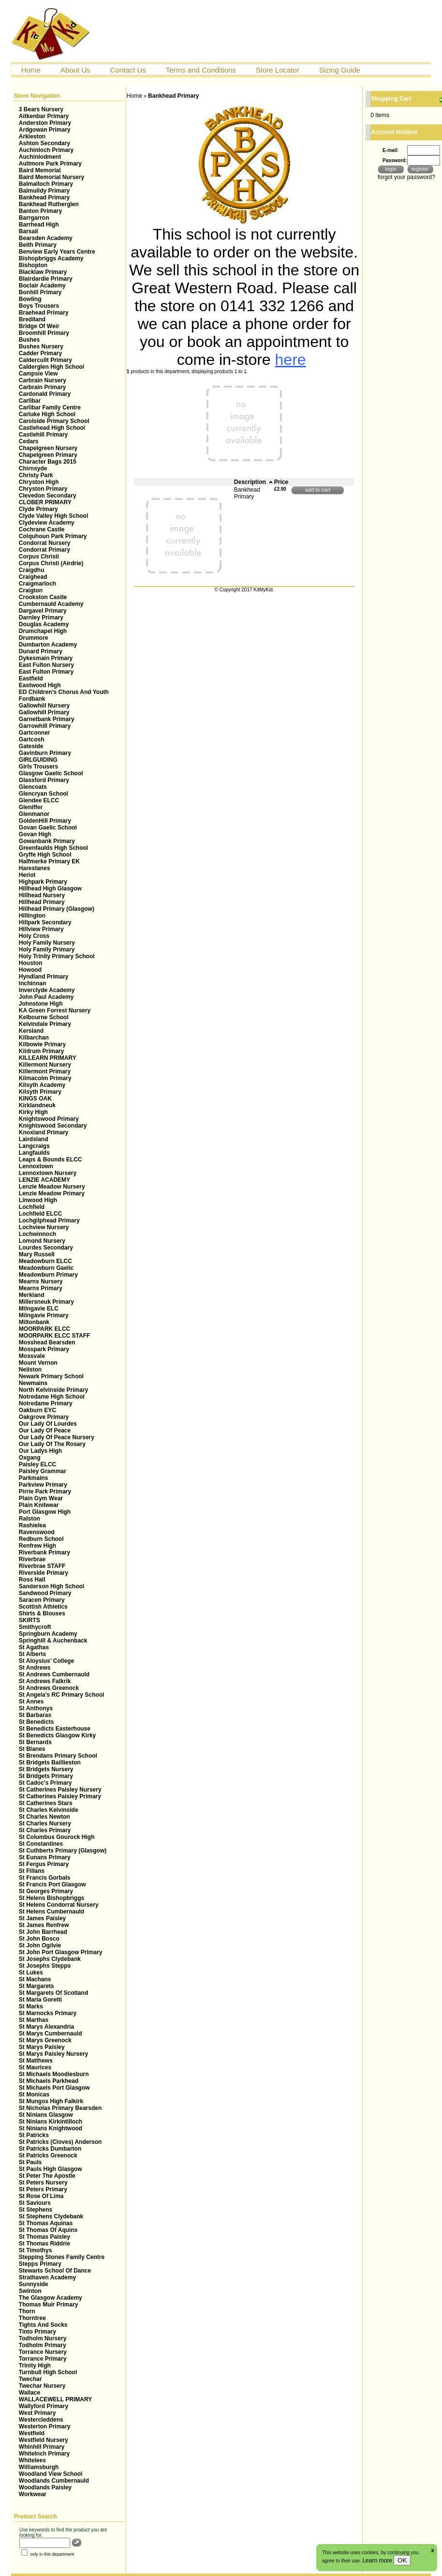 Image resolution: width=442 pixels, height=2576 pixels. I want to click on Mosspark Primary, so click(44, 1349).